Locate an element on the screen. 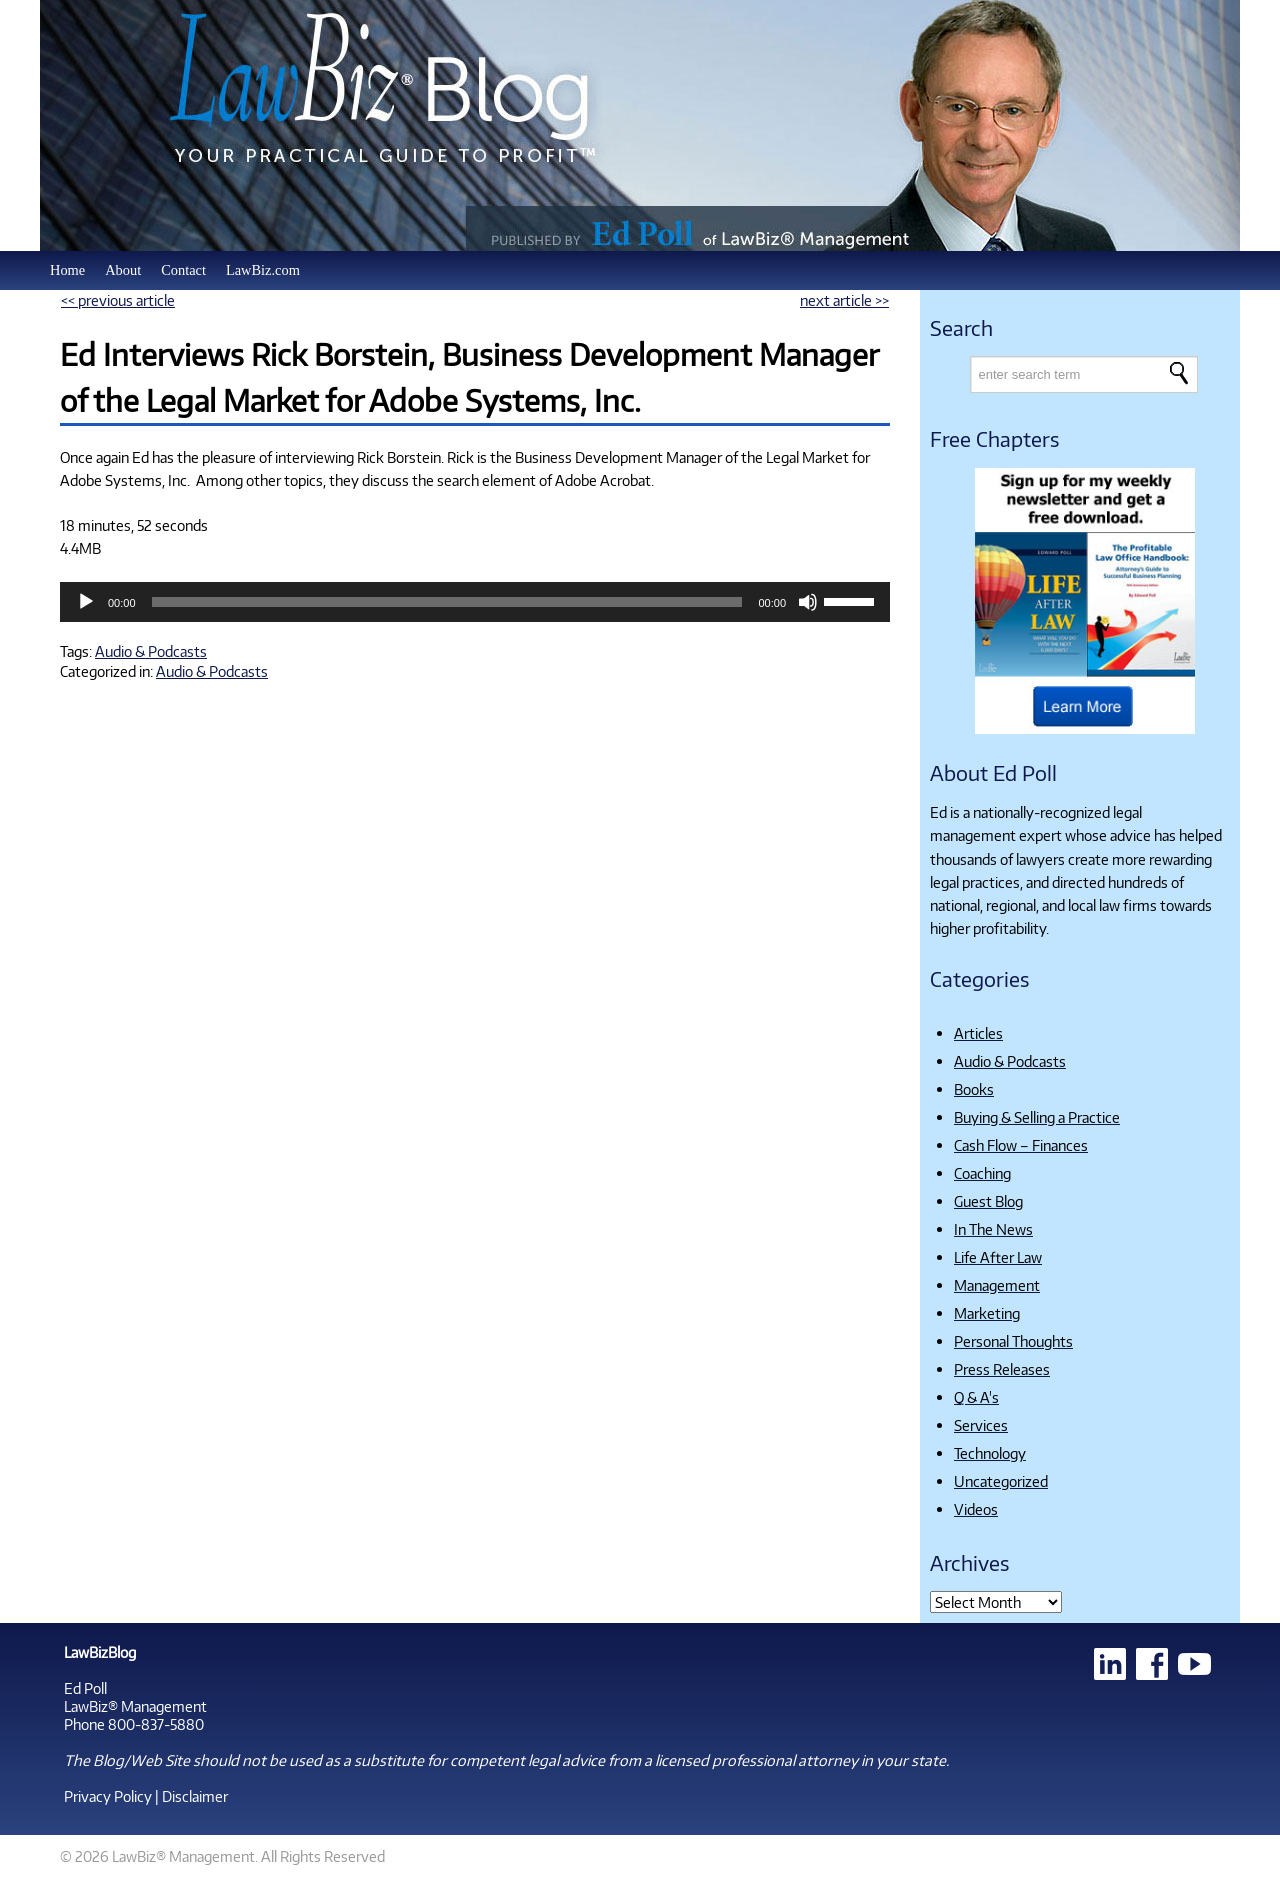 The image size is (1280, 1900). Audio & Podcasts is located at coordinates (151, 651).